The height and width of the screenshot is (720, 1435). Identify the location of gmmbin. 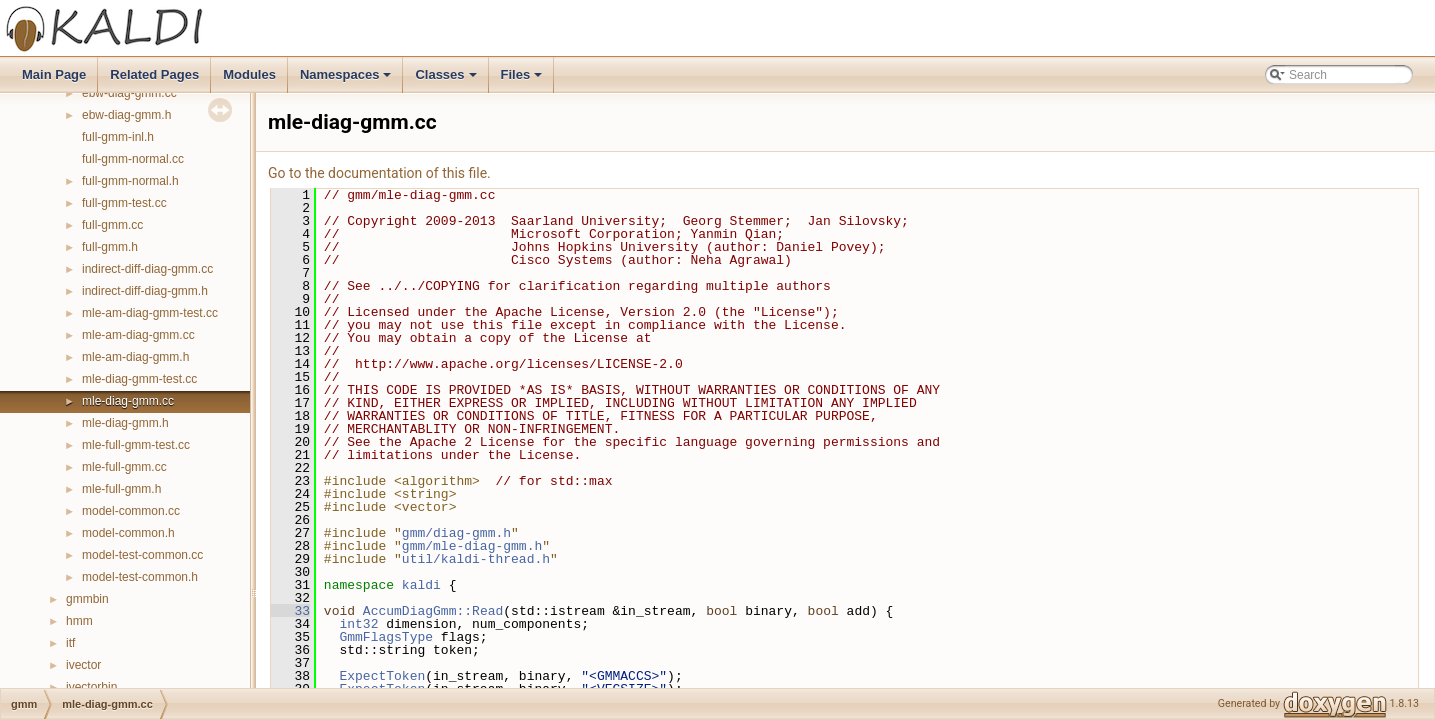
(87, 599).